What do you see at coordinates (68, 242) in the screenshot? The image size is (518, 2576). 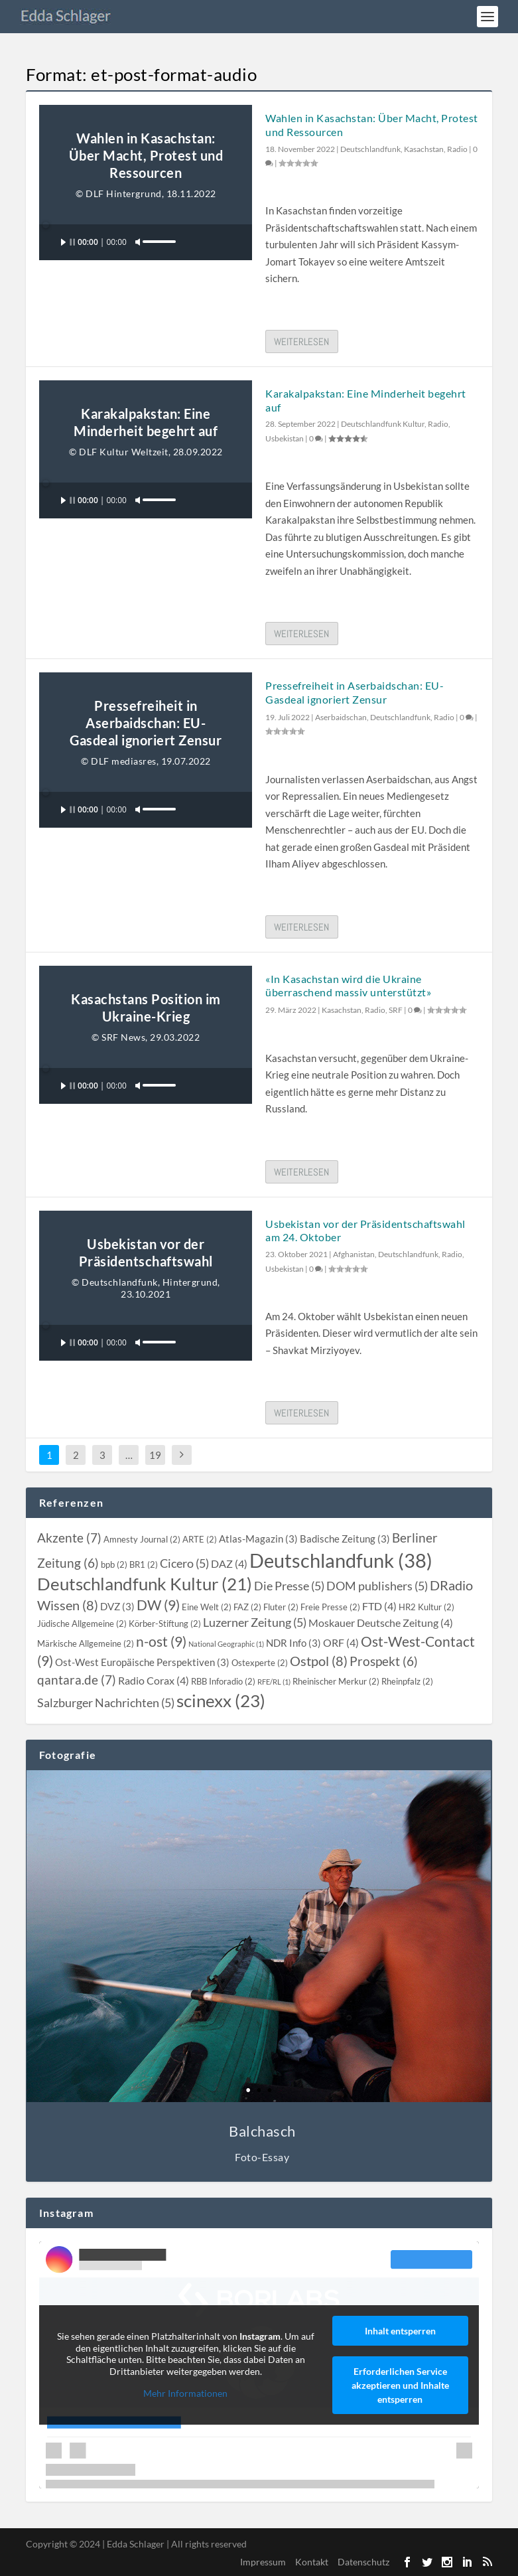 I see `[Wiedergeben]` at bounding box center [68, 242].